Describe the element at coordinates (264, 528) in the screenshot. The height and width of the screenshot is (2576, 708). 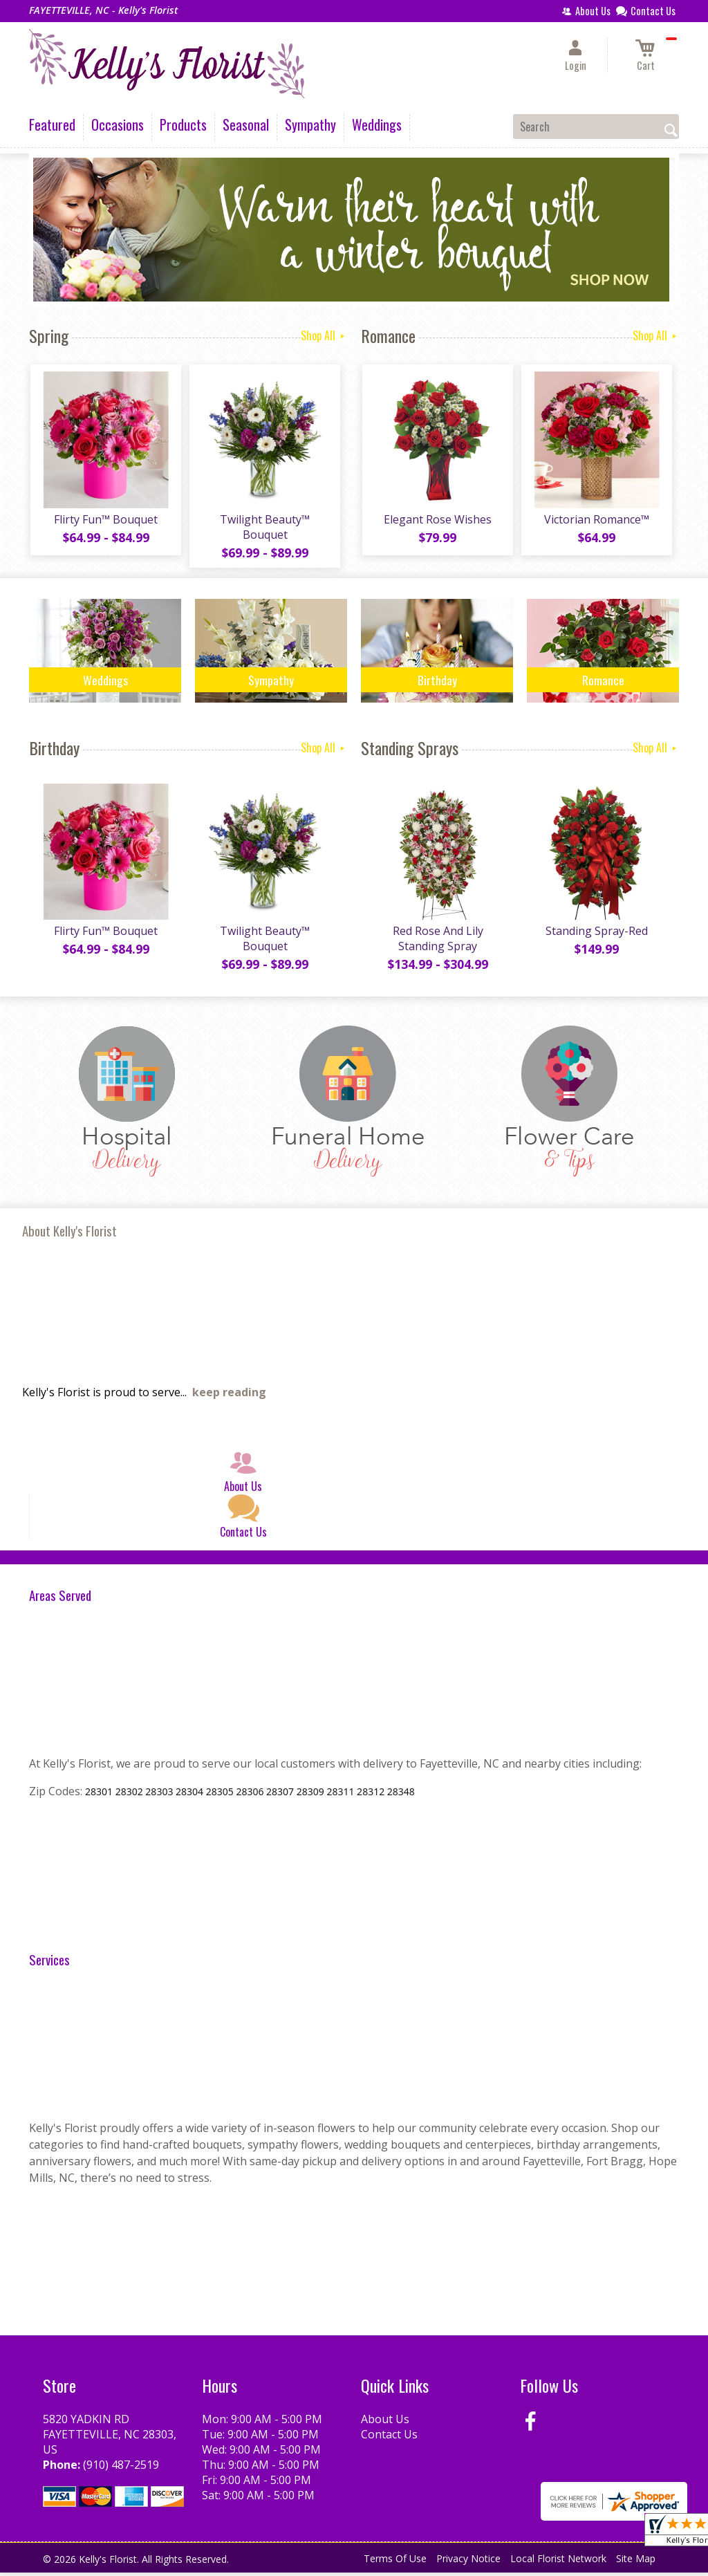
I see `Twilight Beauty™ Bouquet` at that location.